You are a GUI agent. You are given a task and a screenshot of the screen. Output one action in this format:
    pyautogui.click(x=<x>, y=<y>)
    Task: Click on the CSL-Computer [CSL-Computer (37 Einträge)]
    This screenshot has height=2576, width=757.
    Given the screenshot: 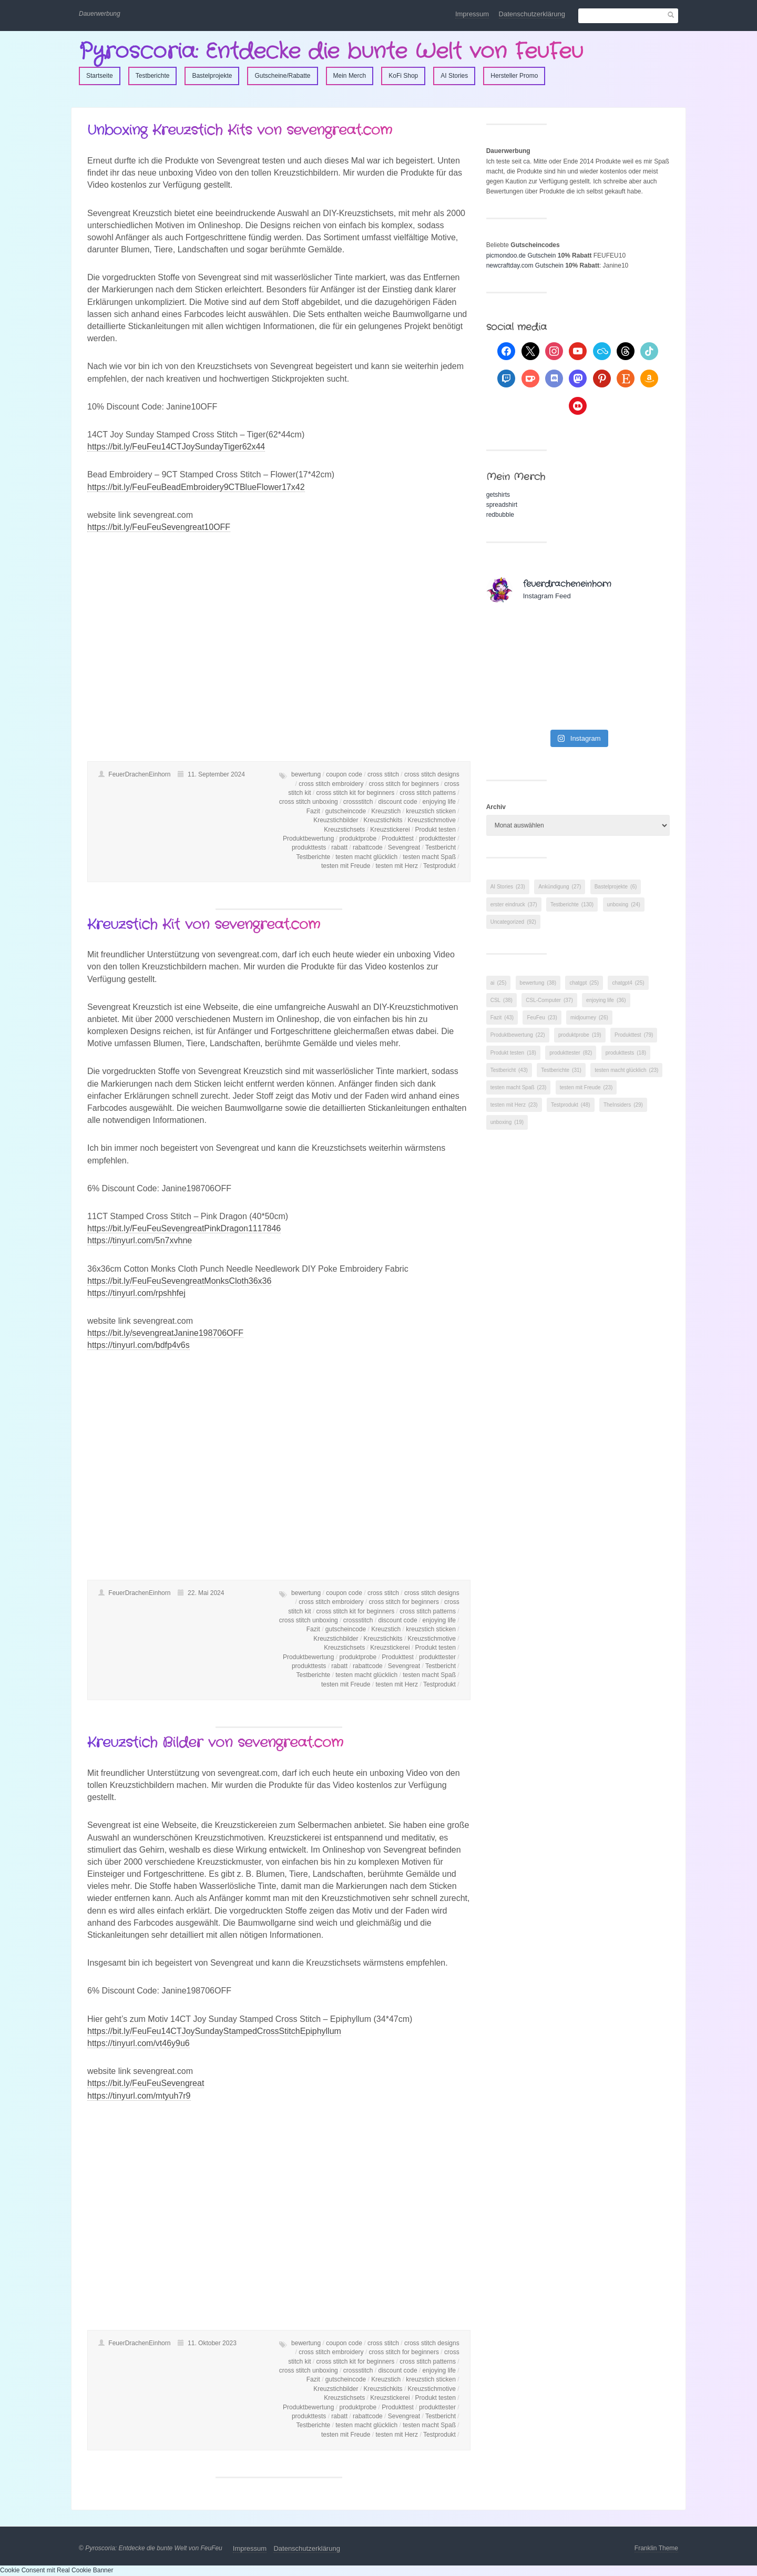 What is the action you would take?
    pyautogui.click(x=549, y=1000)
    